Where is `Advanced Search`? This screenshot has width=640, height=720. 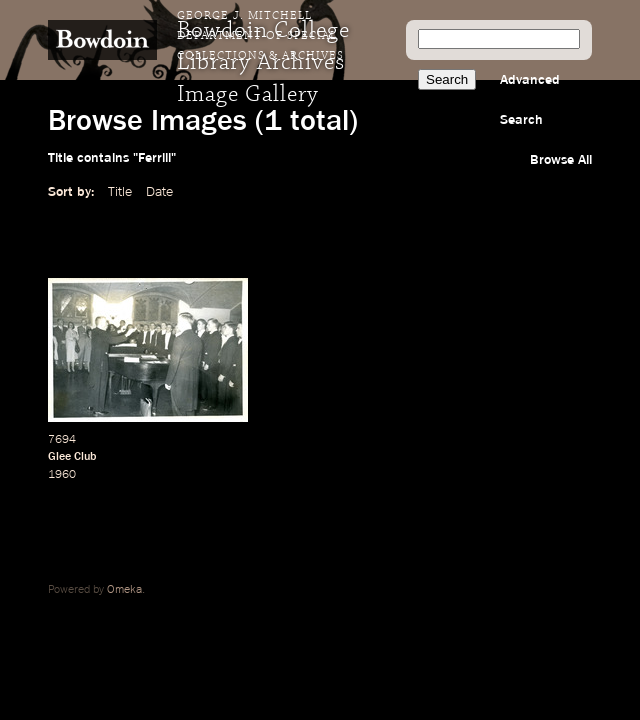 Advanced Search is located at coordinates (530, 100).